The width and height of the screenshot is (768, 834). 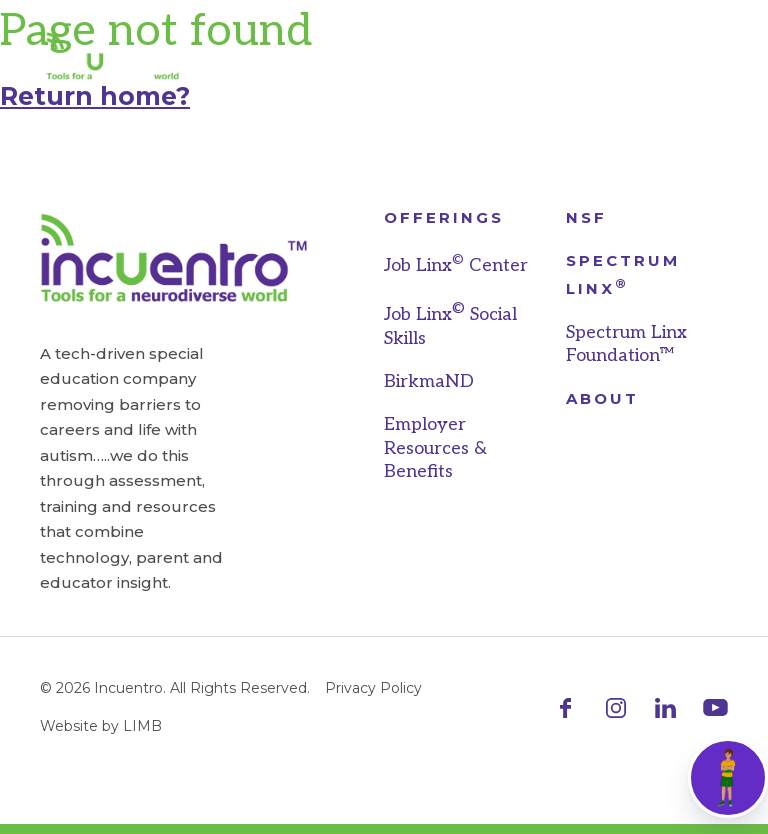 I want to click on Employer Resources & Benefits, so click(x=435, y=448).